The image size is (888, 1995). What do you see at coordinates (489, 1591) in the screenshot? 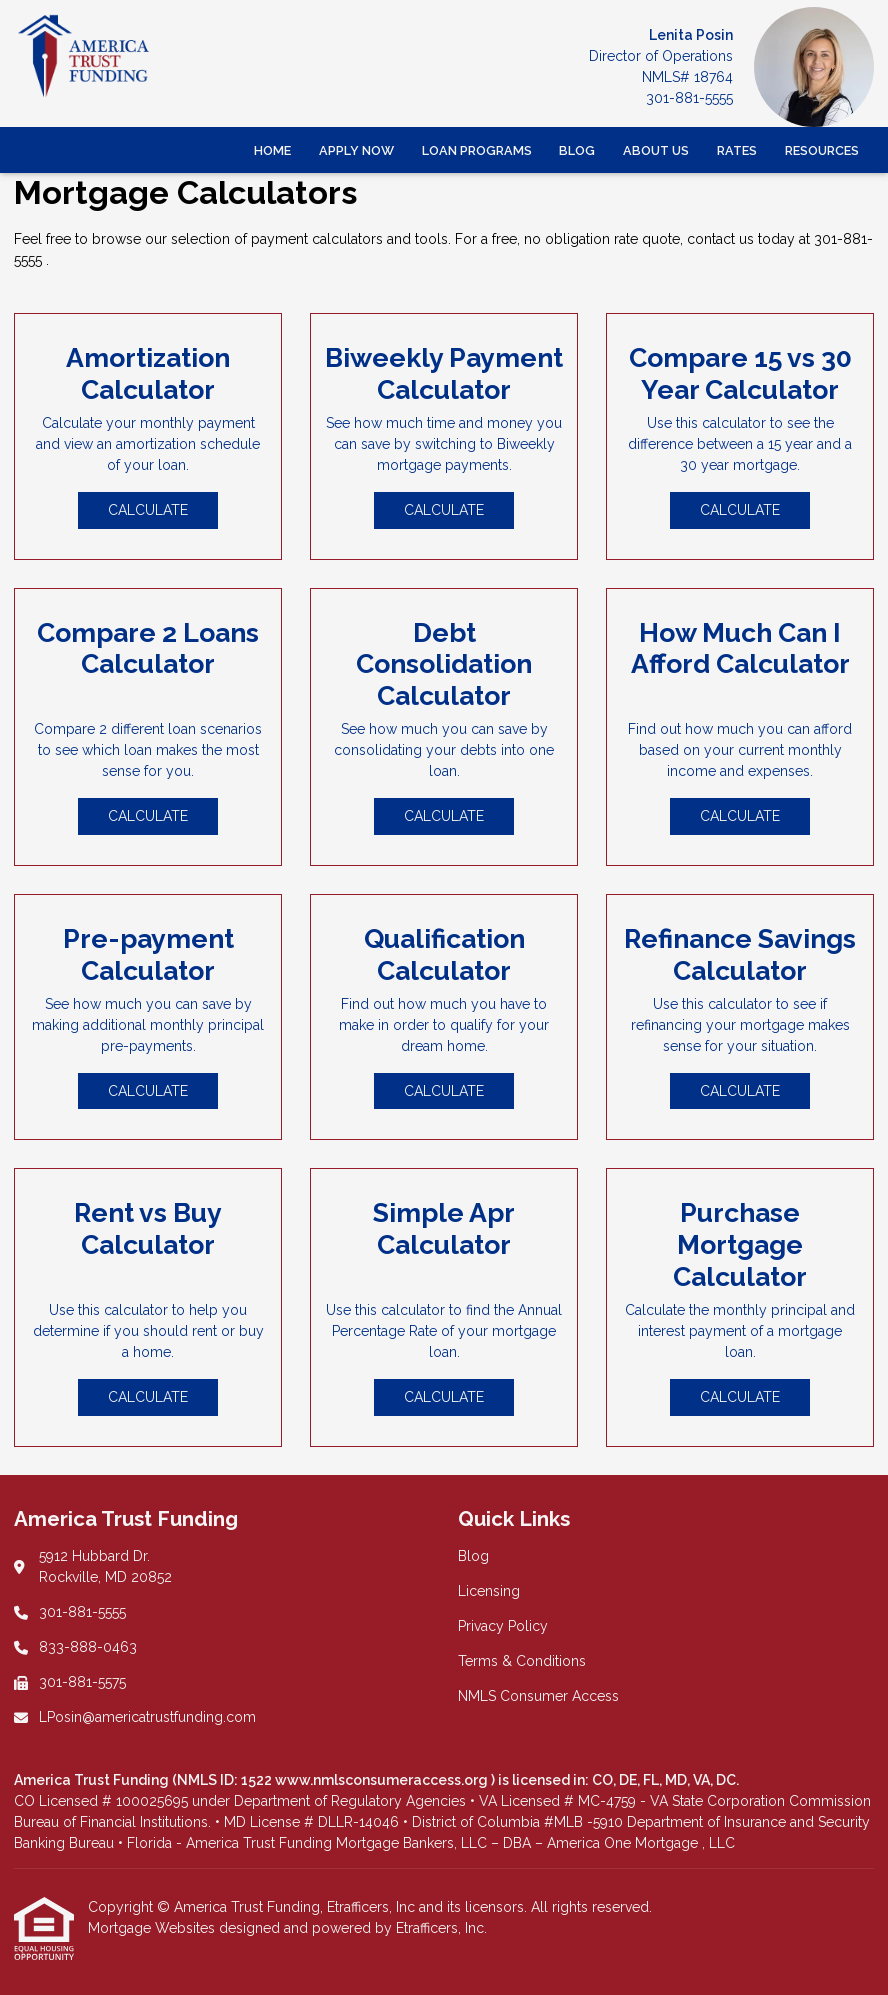
I see `Licensing [Quick Link 2]` at bounding box center [489, 1591].